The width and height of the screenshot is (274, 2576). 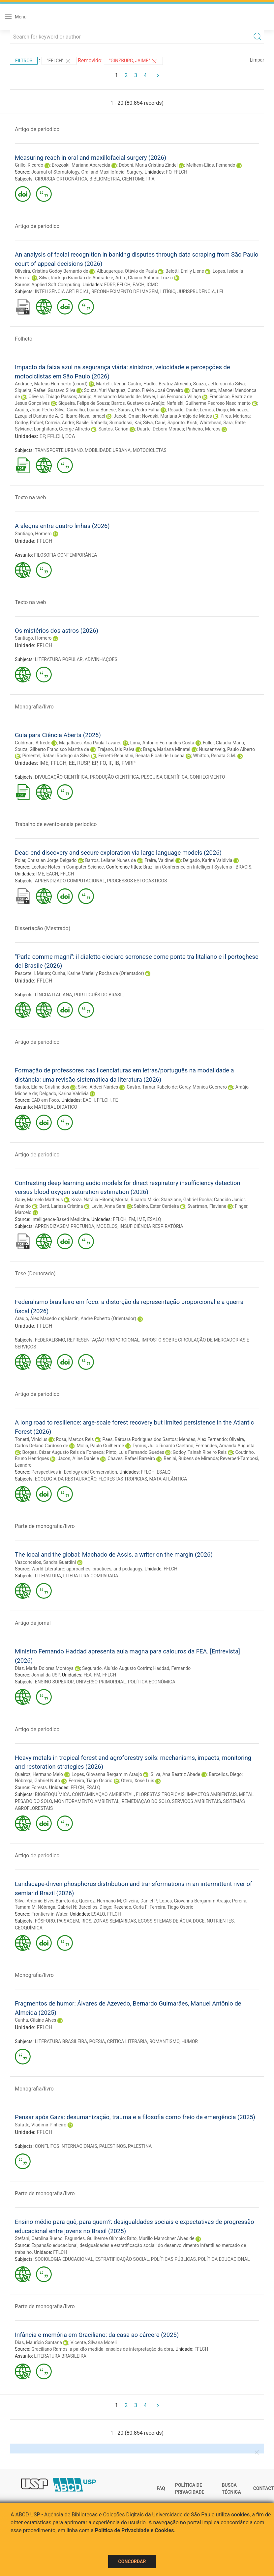 What do you see at coordinates (45, 390) in the screenshot?
I see `Siqueira, Rafael Gustavo Silva` at bounding box center [45, 390].